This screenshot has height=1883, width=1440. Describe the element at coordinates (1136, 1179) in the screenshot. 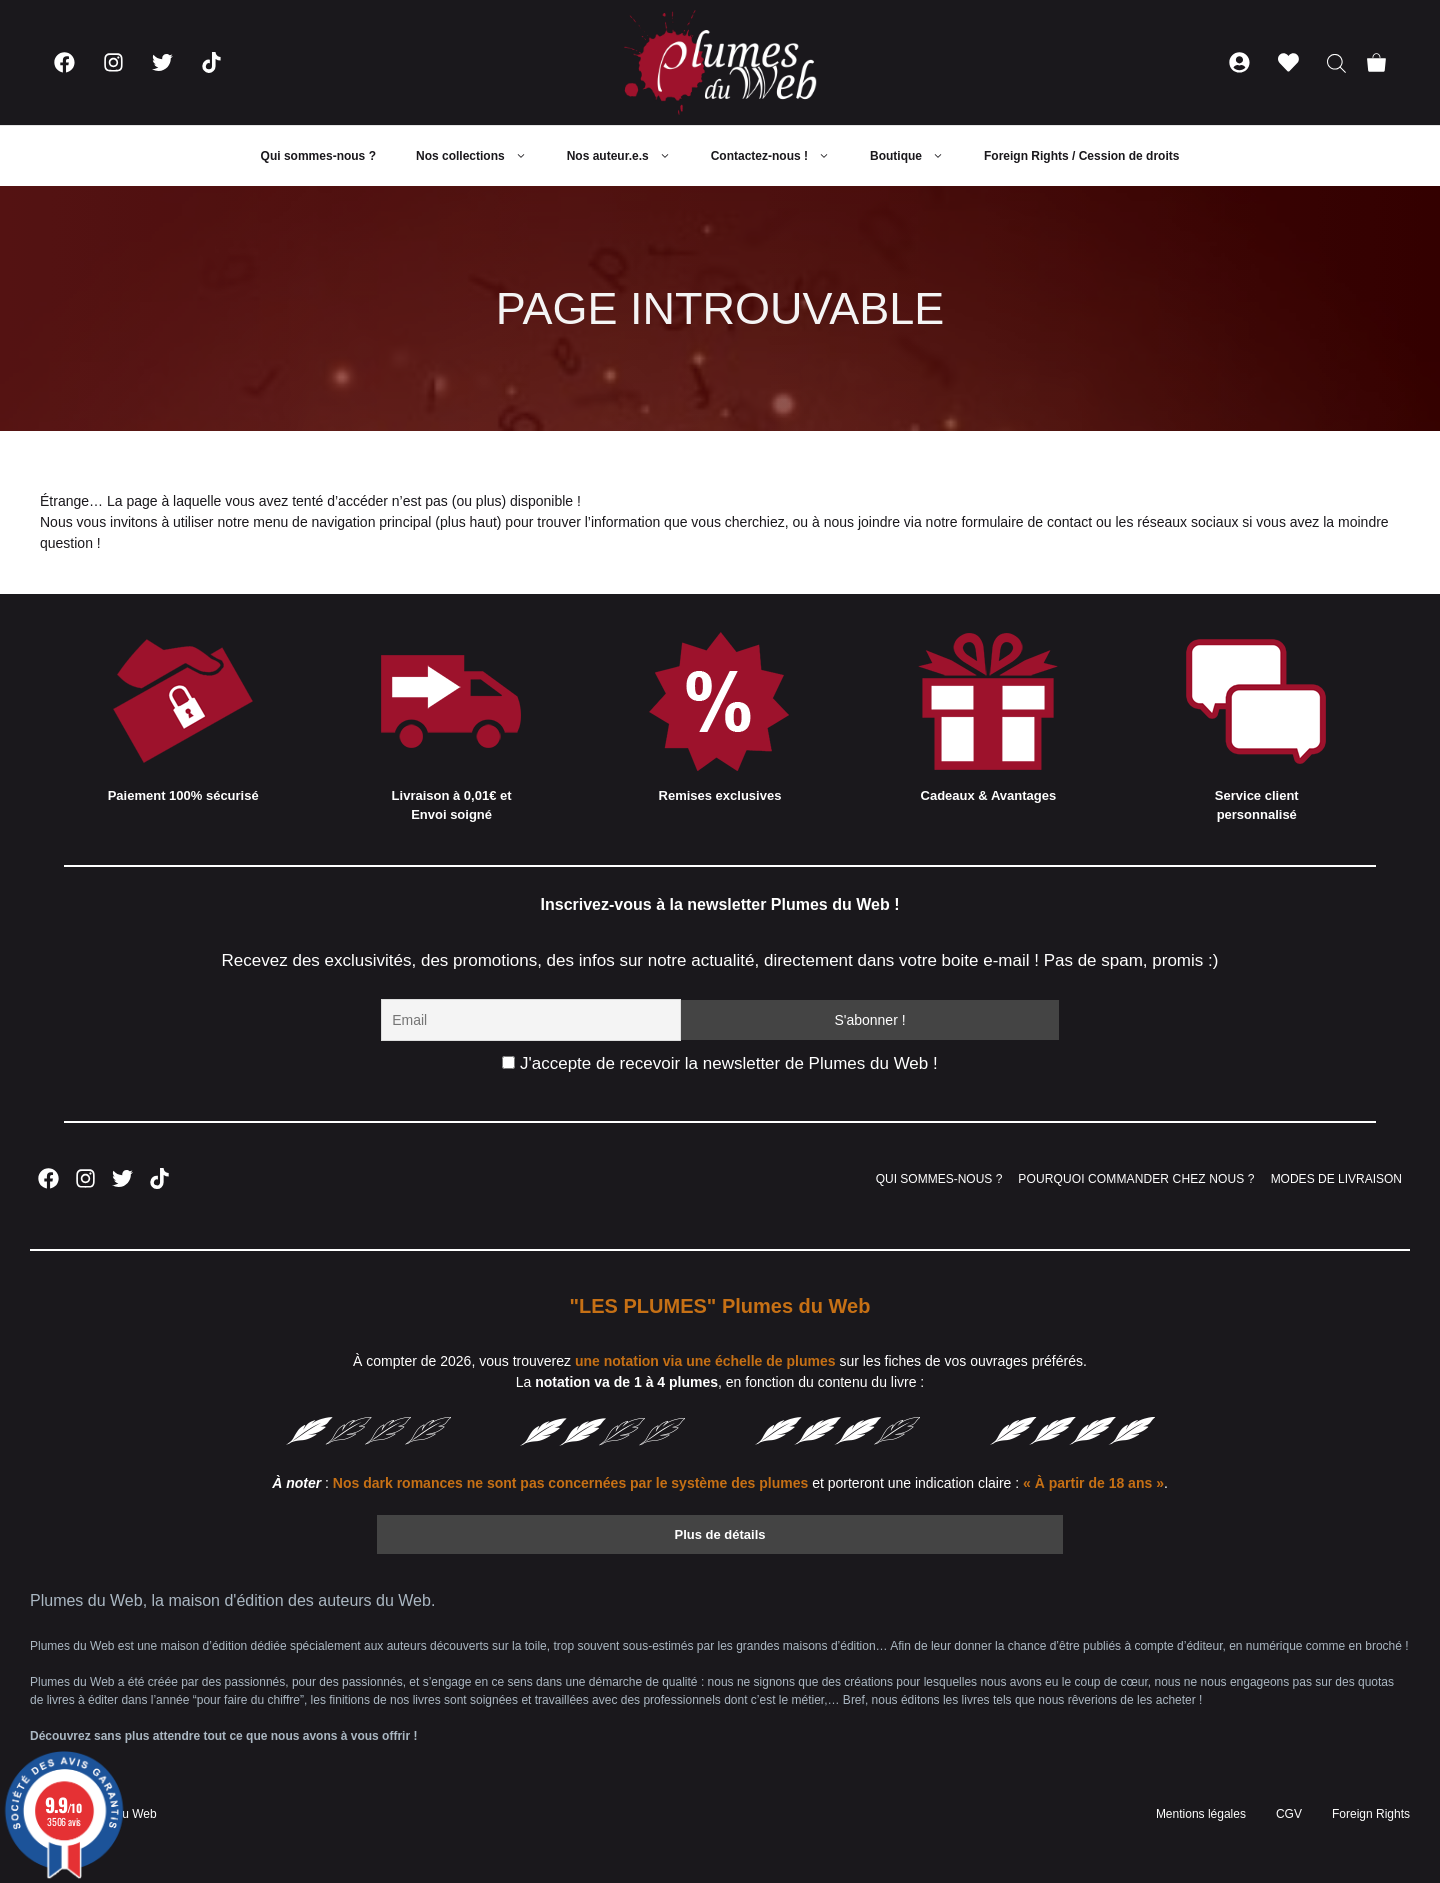

I see `POURQUOI COMMANDER CHEZ NOUS ?` at that location.